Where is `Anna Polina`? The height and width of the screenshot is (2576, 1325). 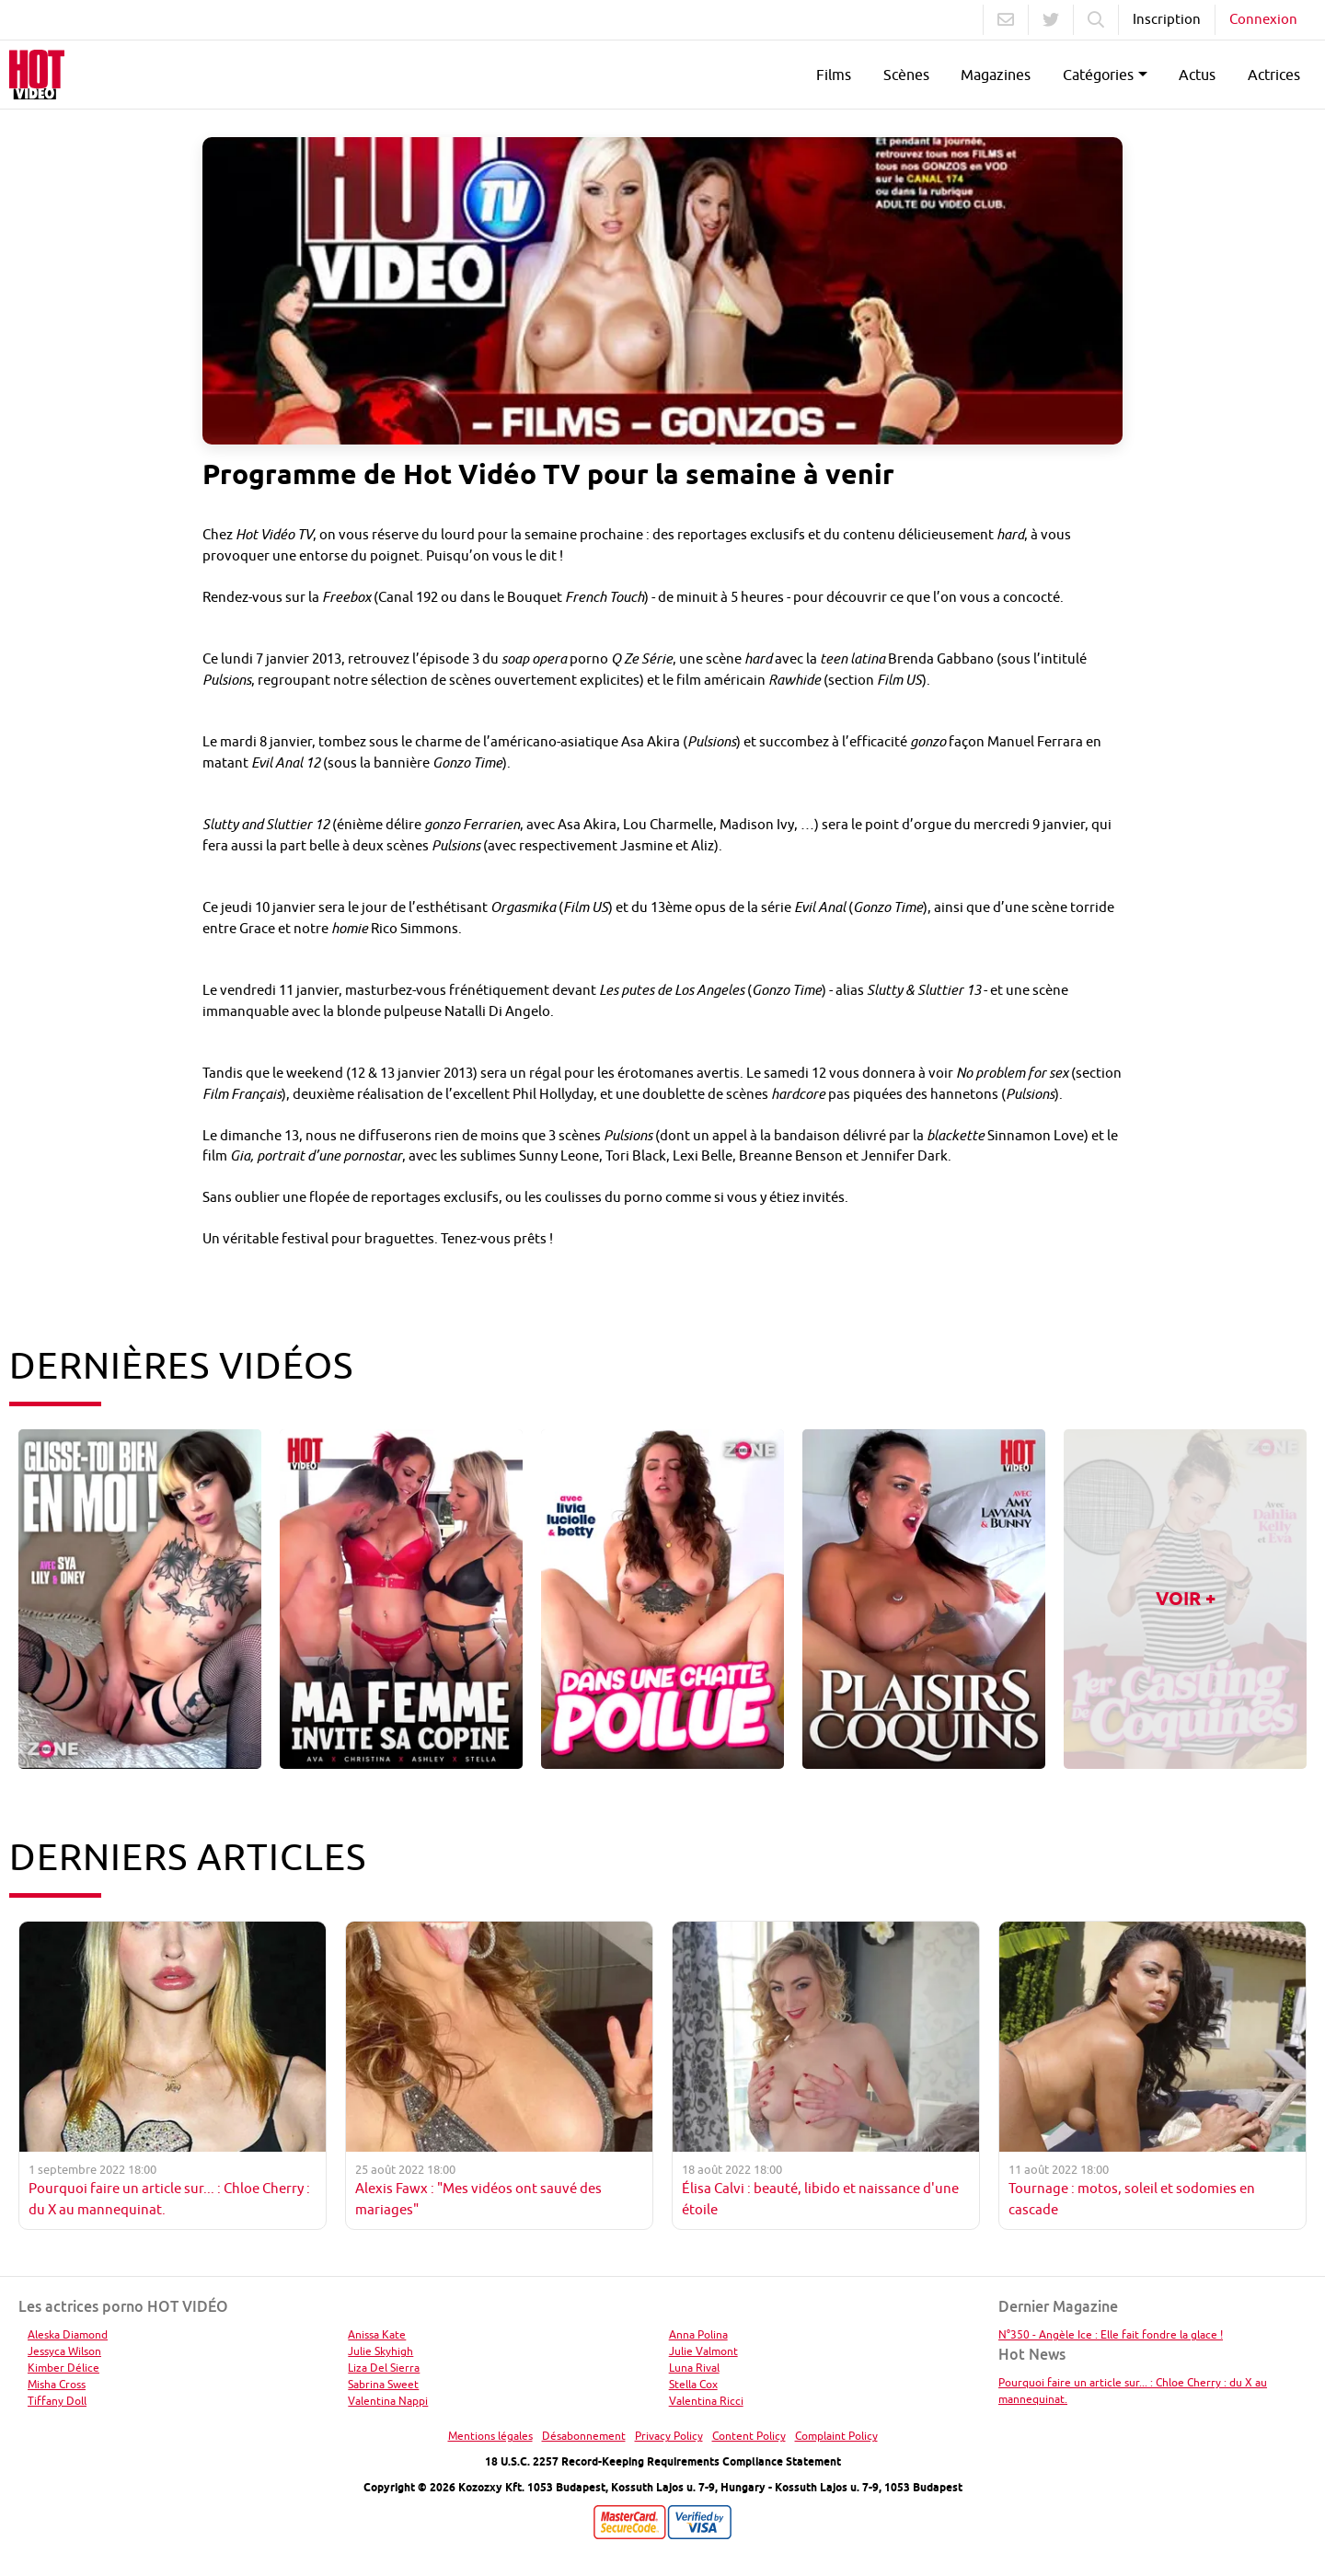
Anna Polina is located at coordinates (698, 2334).